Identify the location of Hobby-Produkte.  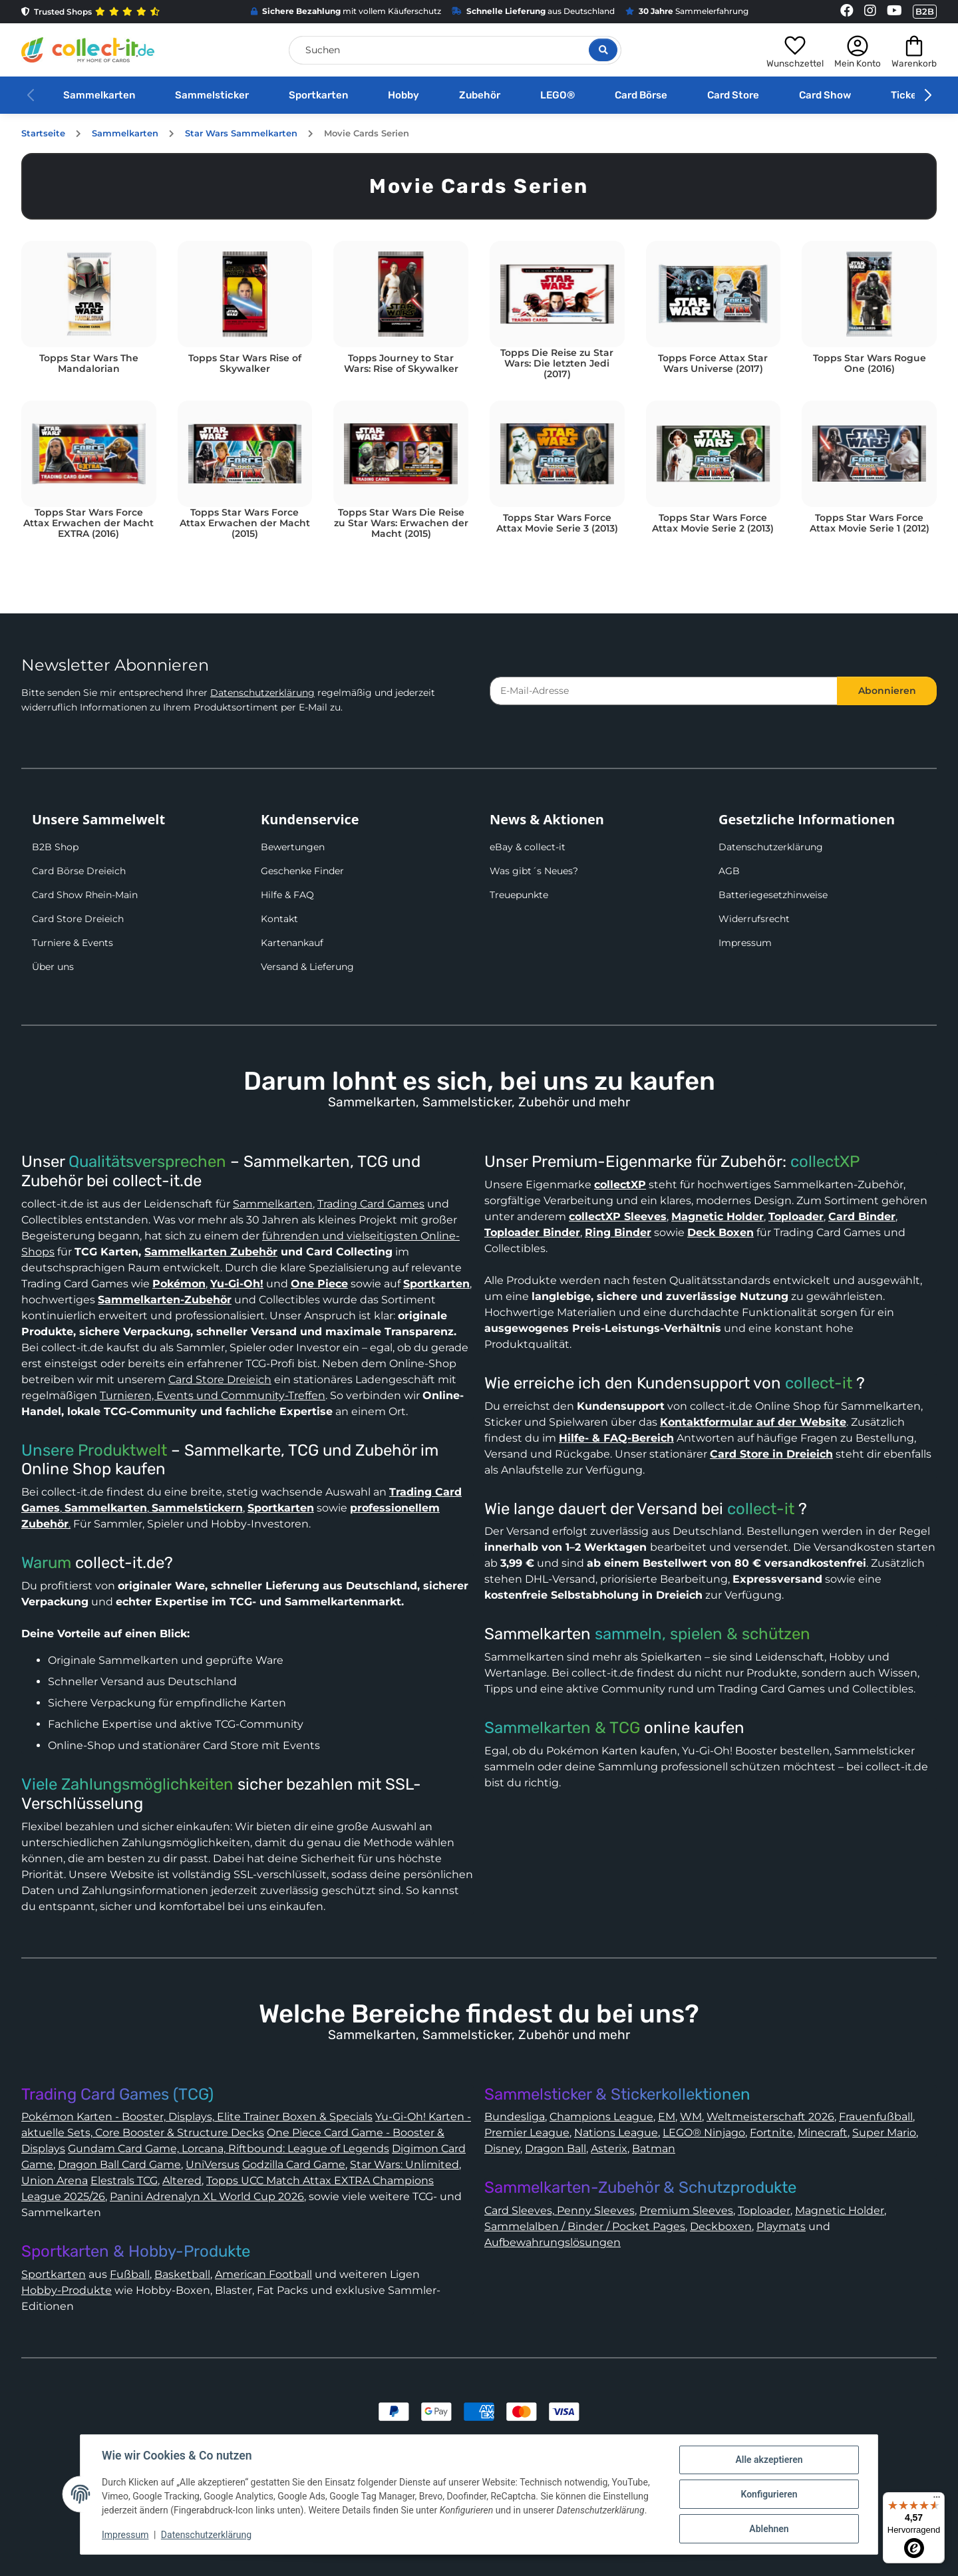
(66, 2290).